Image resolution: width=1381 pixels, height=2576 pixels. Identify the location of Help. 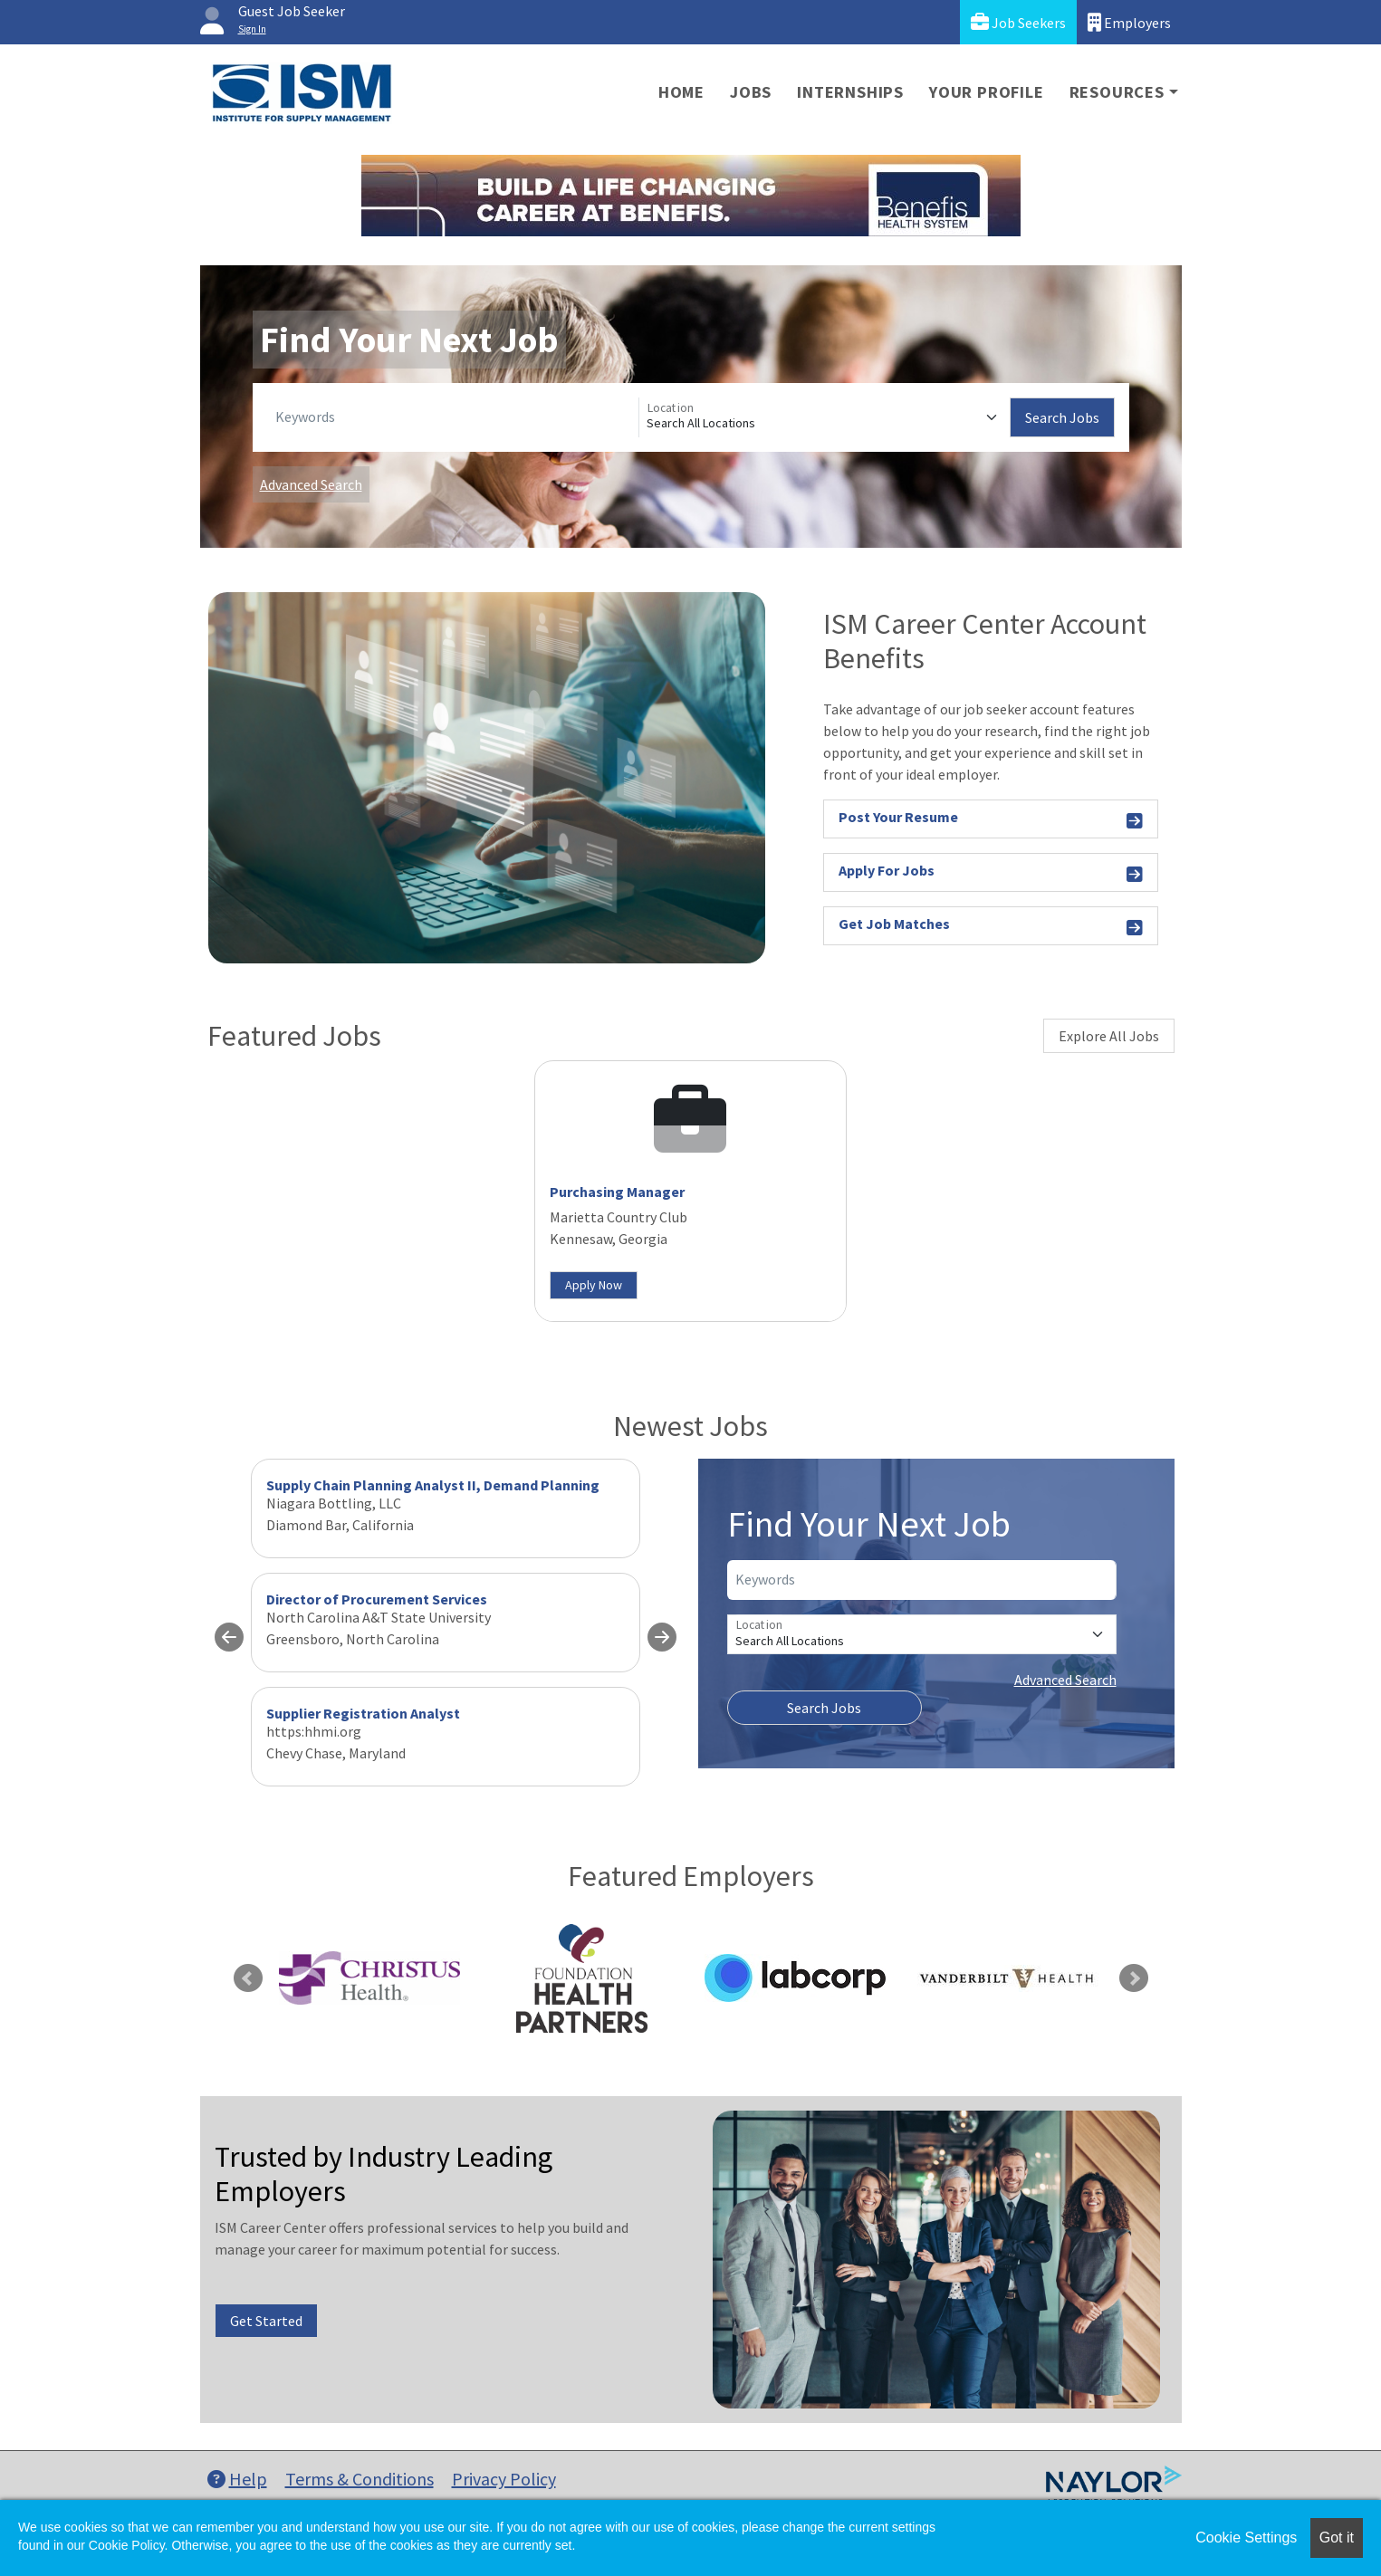
(237, 2478).